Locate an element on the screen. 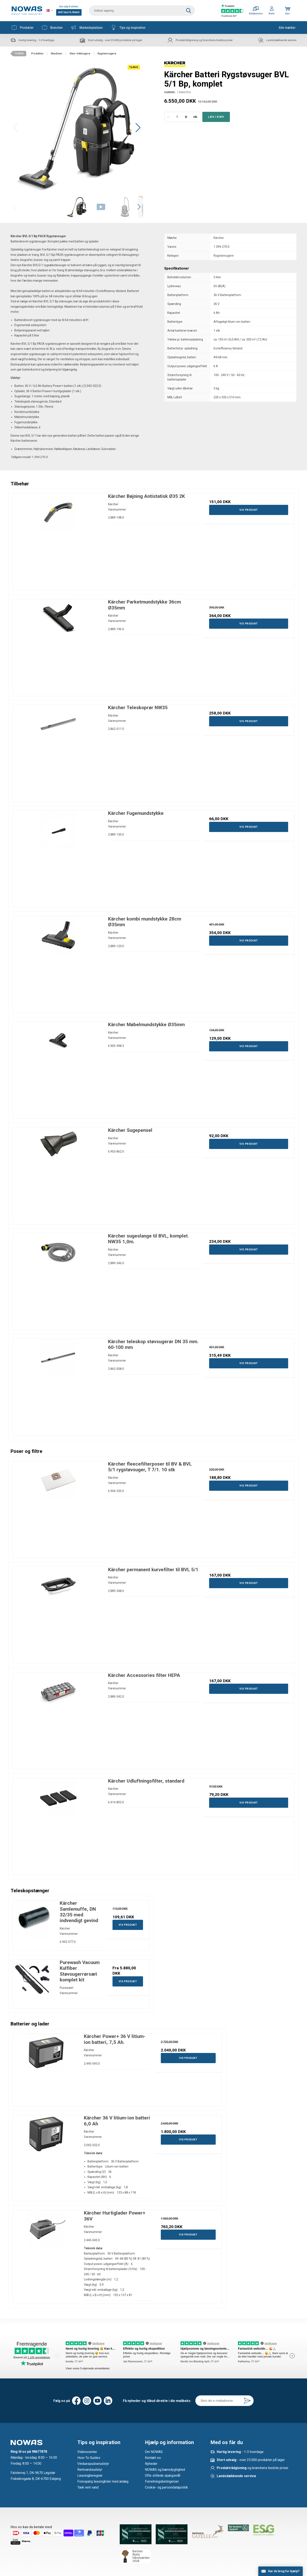  Videnscenter is located at coordinates (87, 2452).